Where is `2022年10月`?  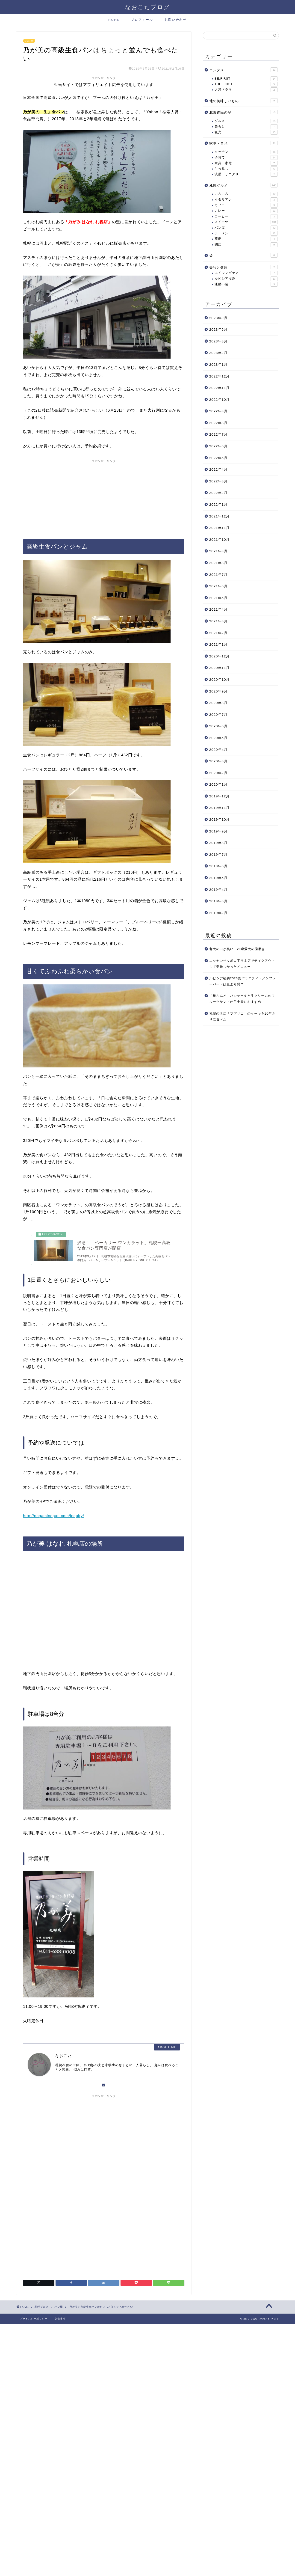
2022年10月 is located at coordinates (219, 399).